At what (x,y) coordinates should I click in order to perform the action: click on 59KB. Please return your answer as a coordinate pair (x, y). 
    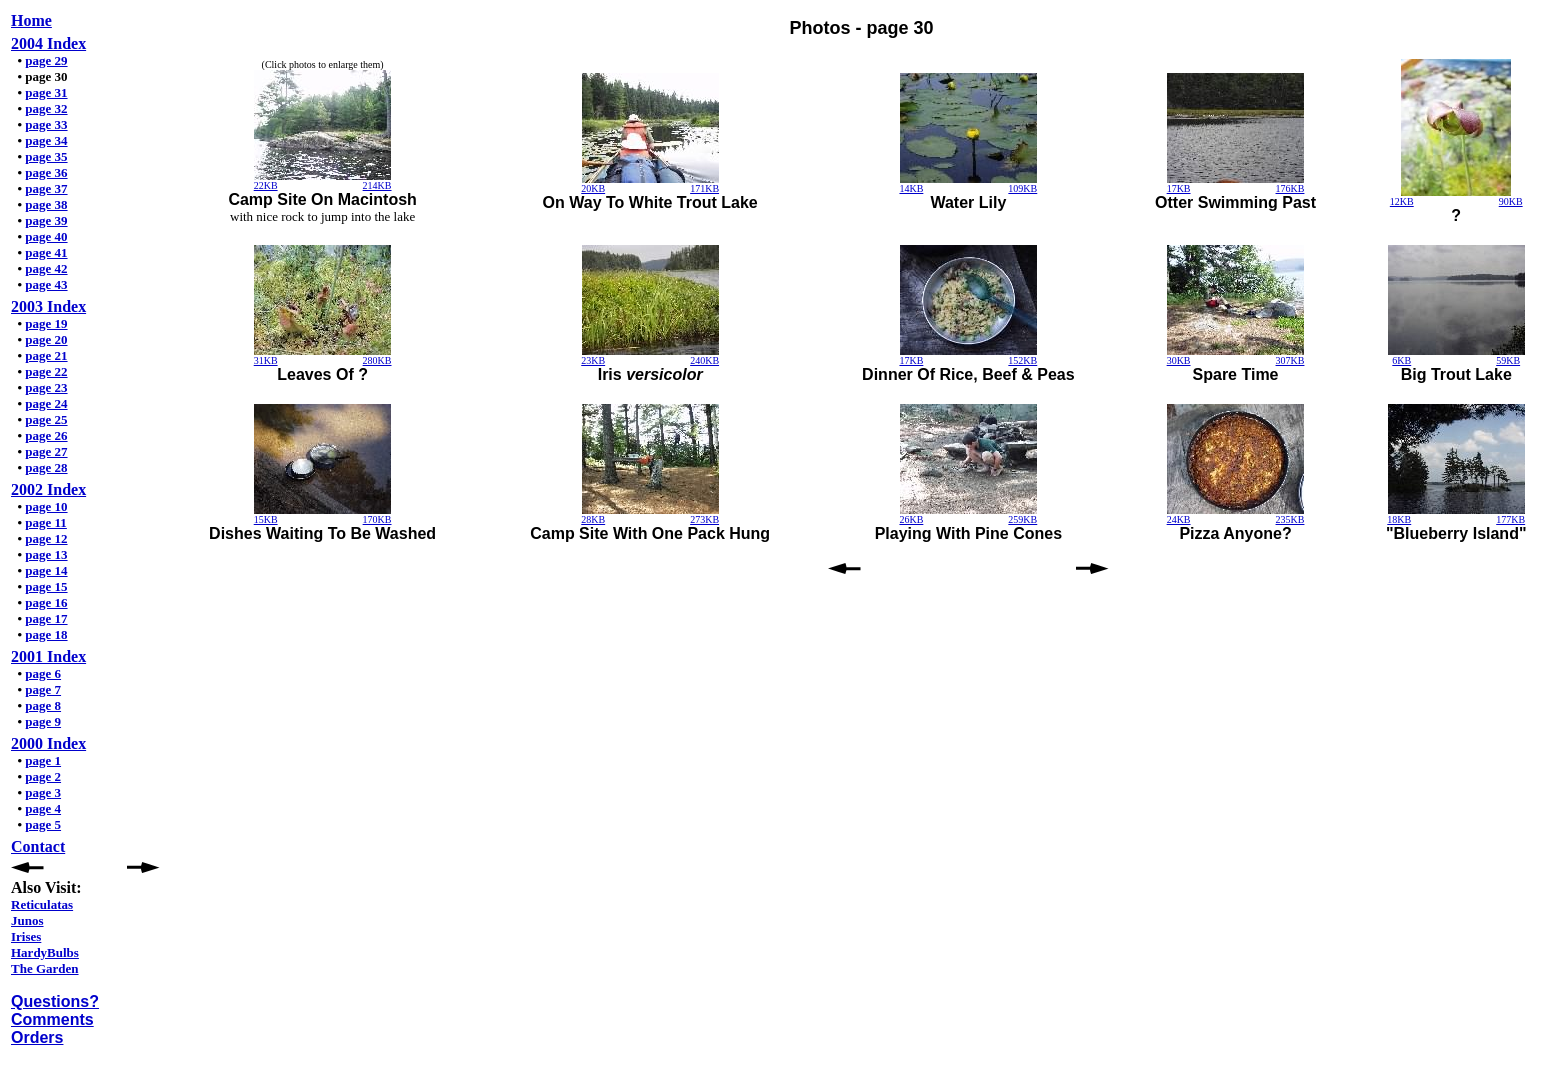
    Looking at the image, I should click on (1508, 360).